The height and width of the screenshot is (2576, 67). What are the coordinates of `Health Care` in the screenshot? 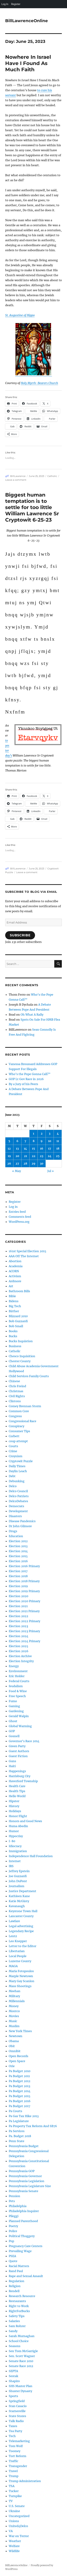 It's located at (17, 1786).